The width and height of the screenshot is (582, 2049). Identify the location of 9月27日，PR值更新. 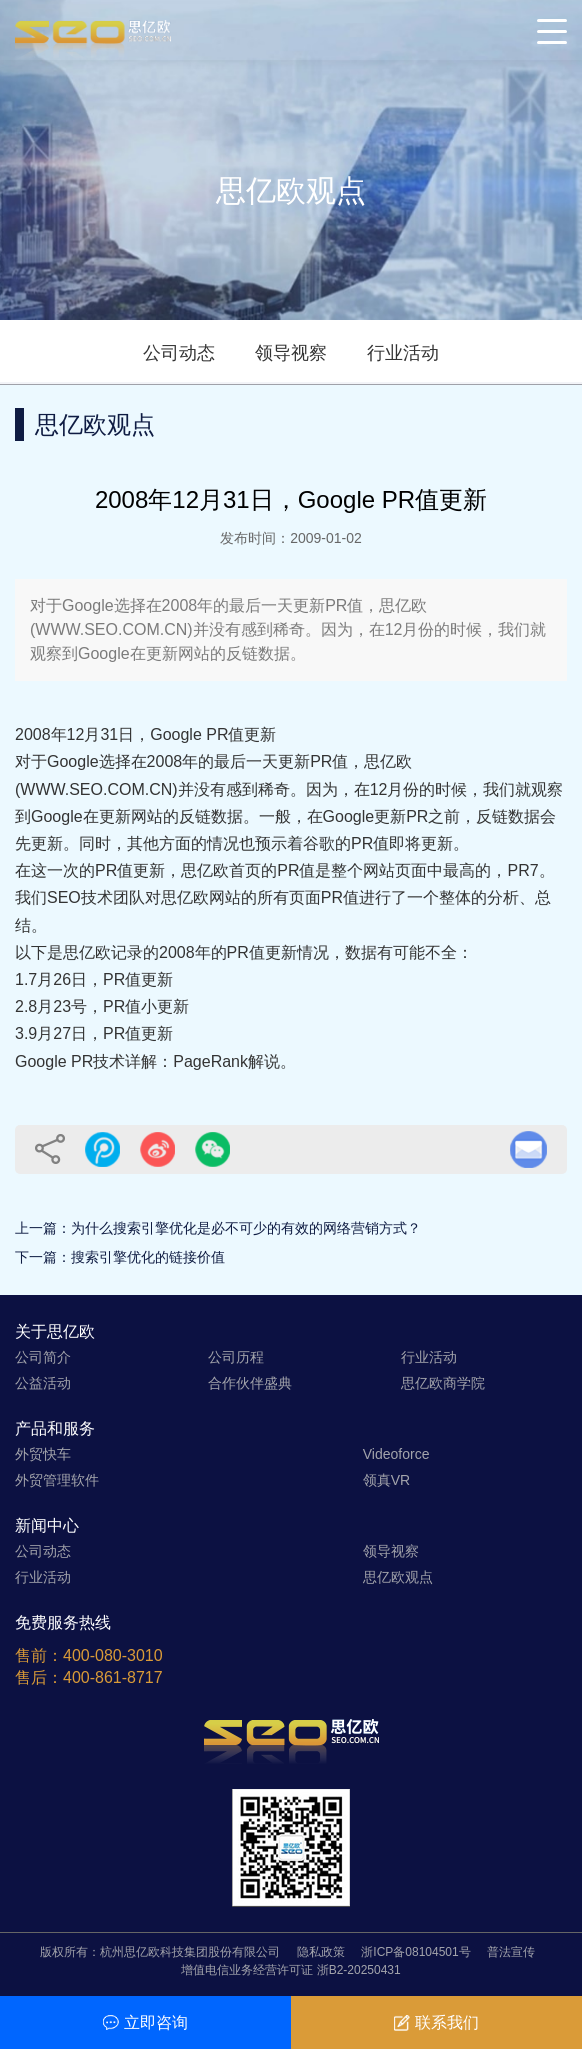
(100, 1033).